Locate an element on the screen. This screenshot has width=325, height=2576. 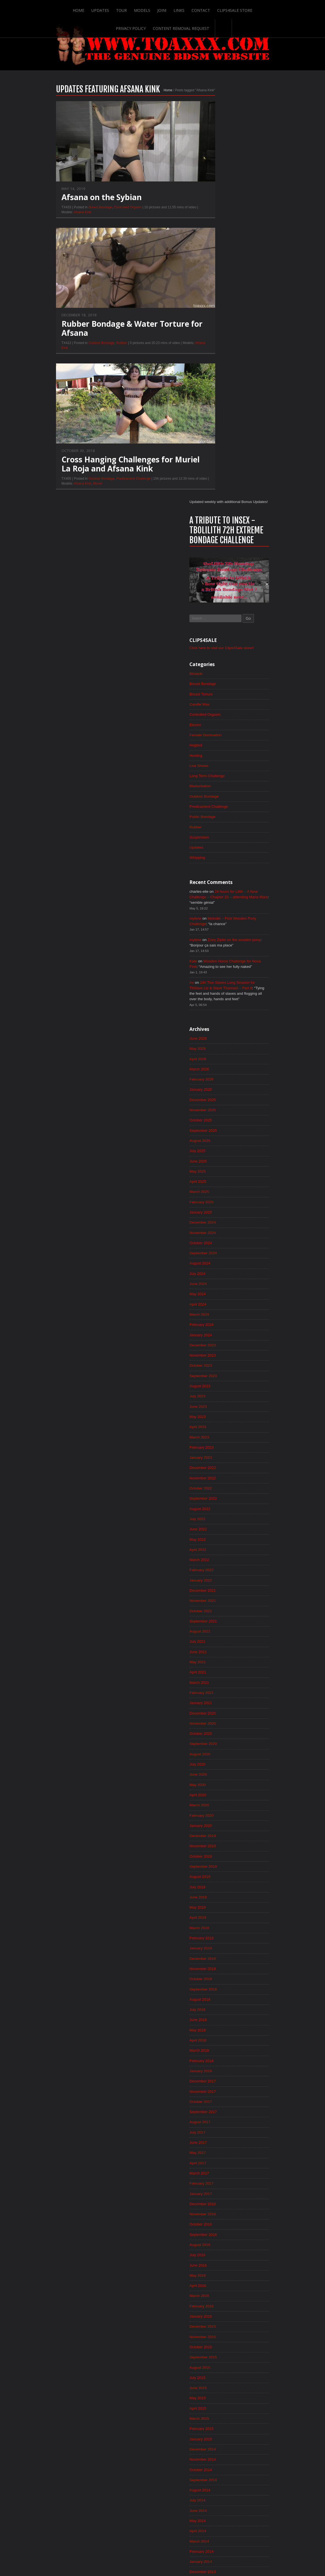
July 2014 is located at coordinates (217, 2135).